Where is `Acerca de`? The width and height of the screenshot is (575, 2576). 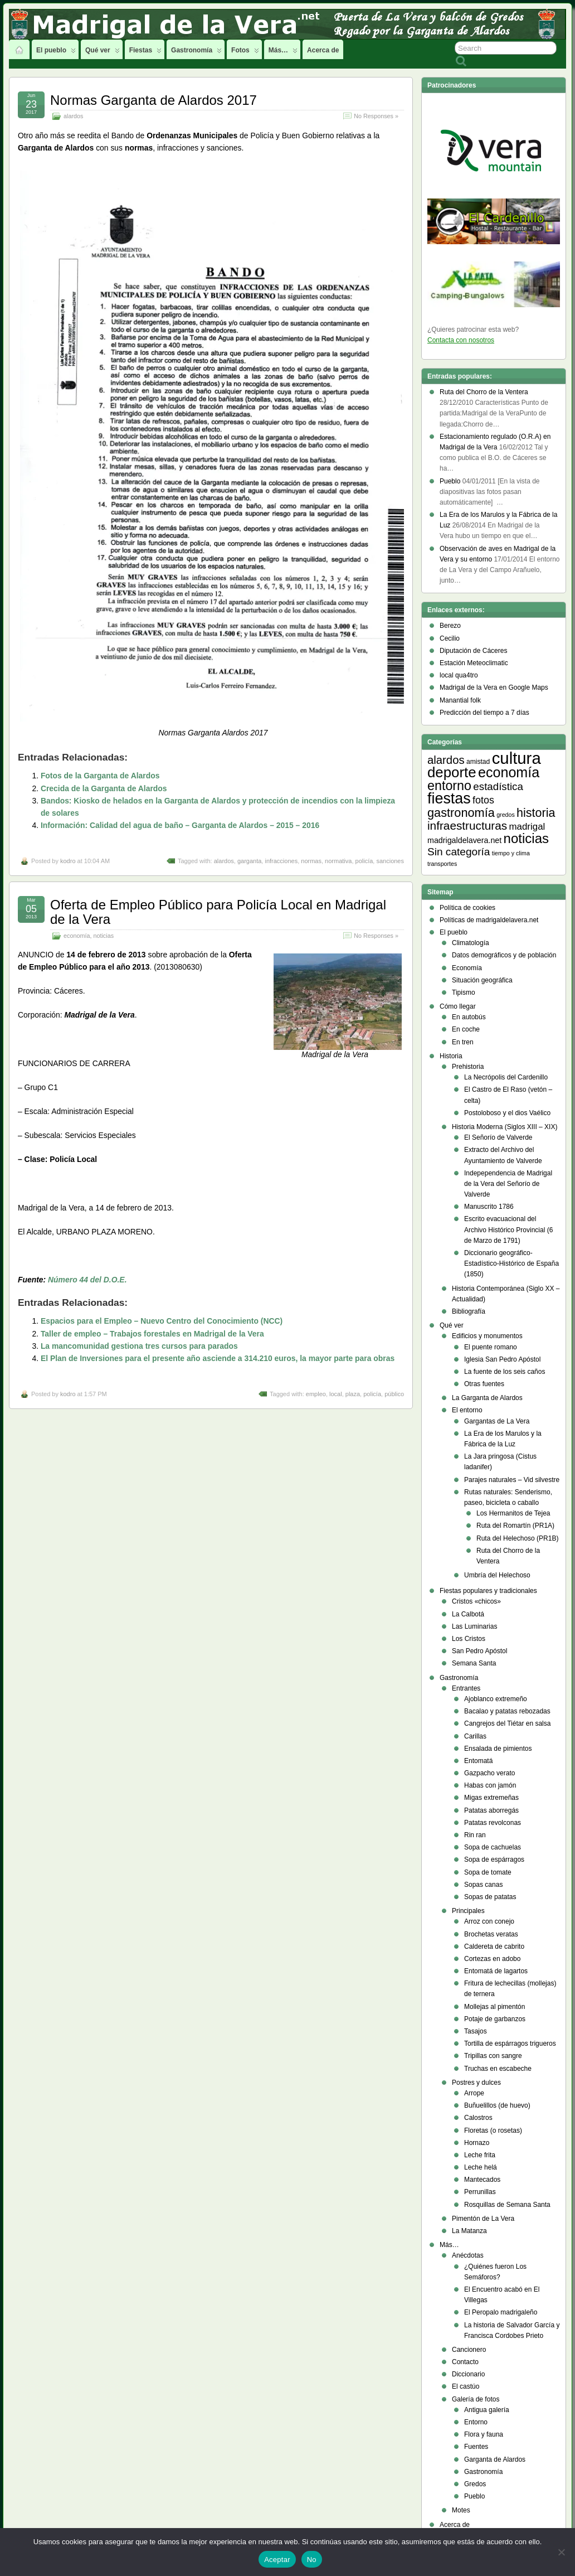
Acerca de is located at coordinates (323, 50).